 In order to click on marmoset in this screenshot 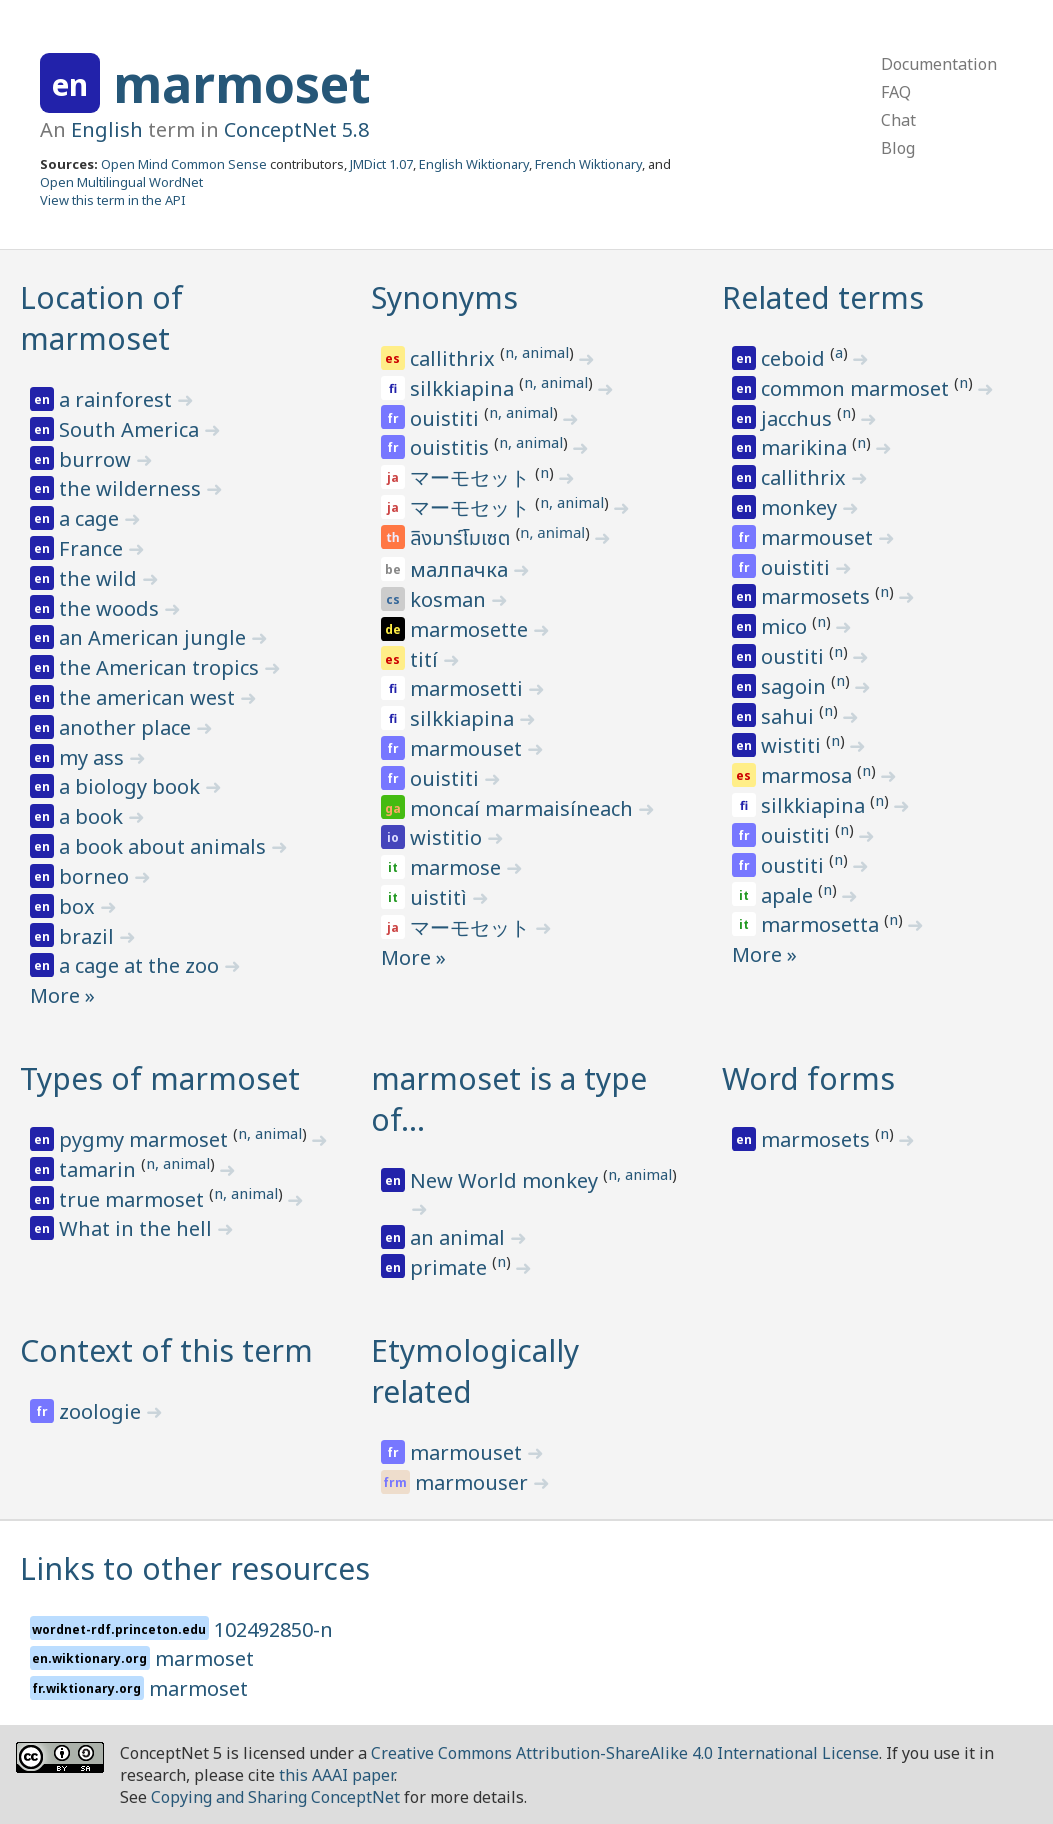, I will do `click(242, 84)`.